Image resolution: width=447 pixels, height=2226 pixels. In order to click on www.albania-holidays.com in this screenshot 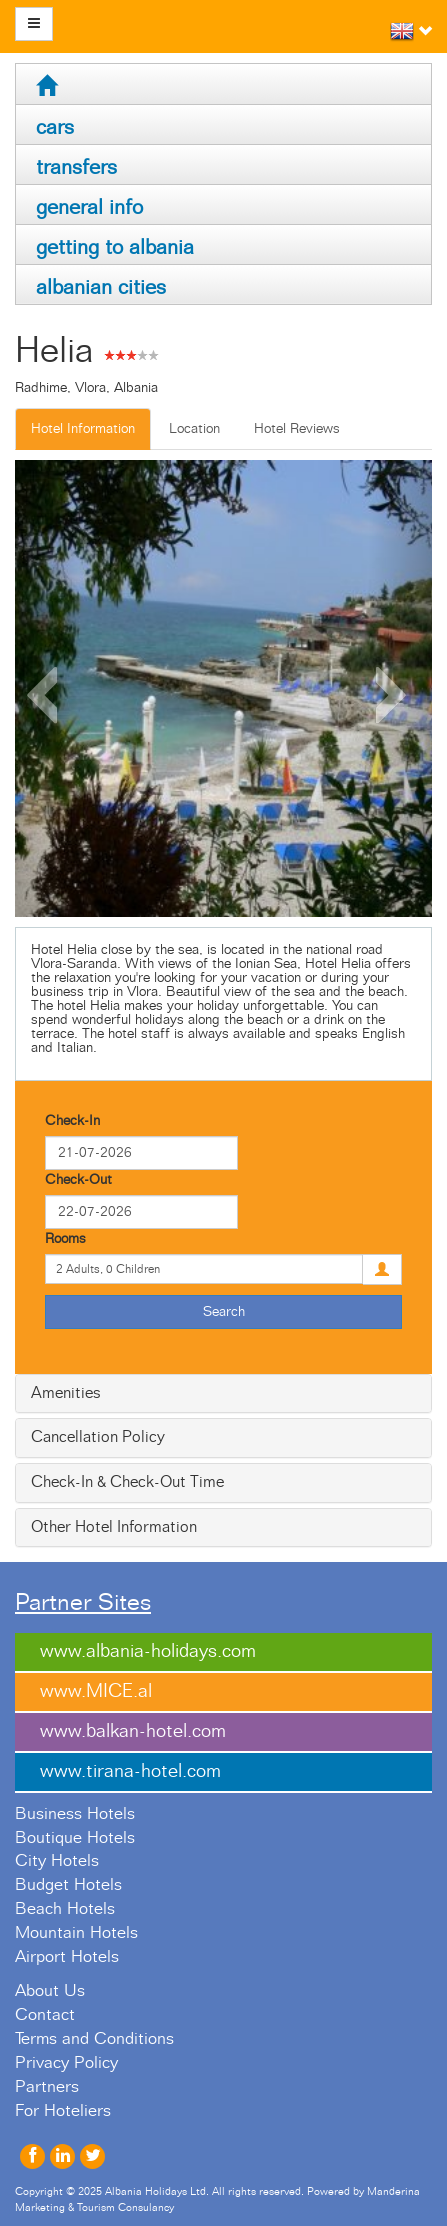, I will do `click(148, 1651)`.